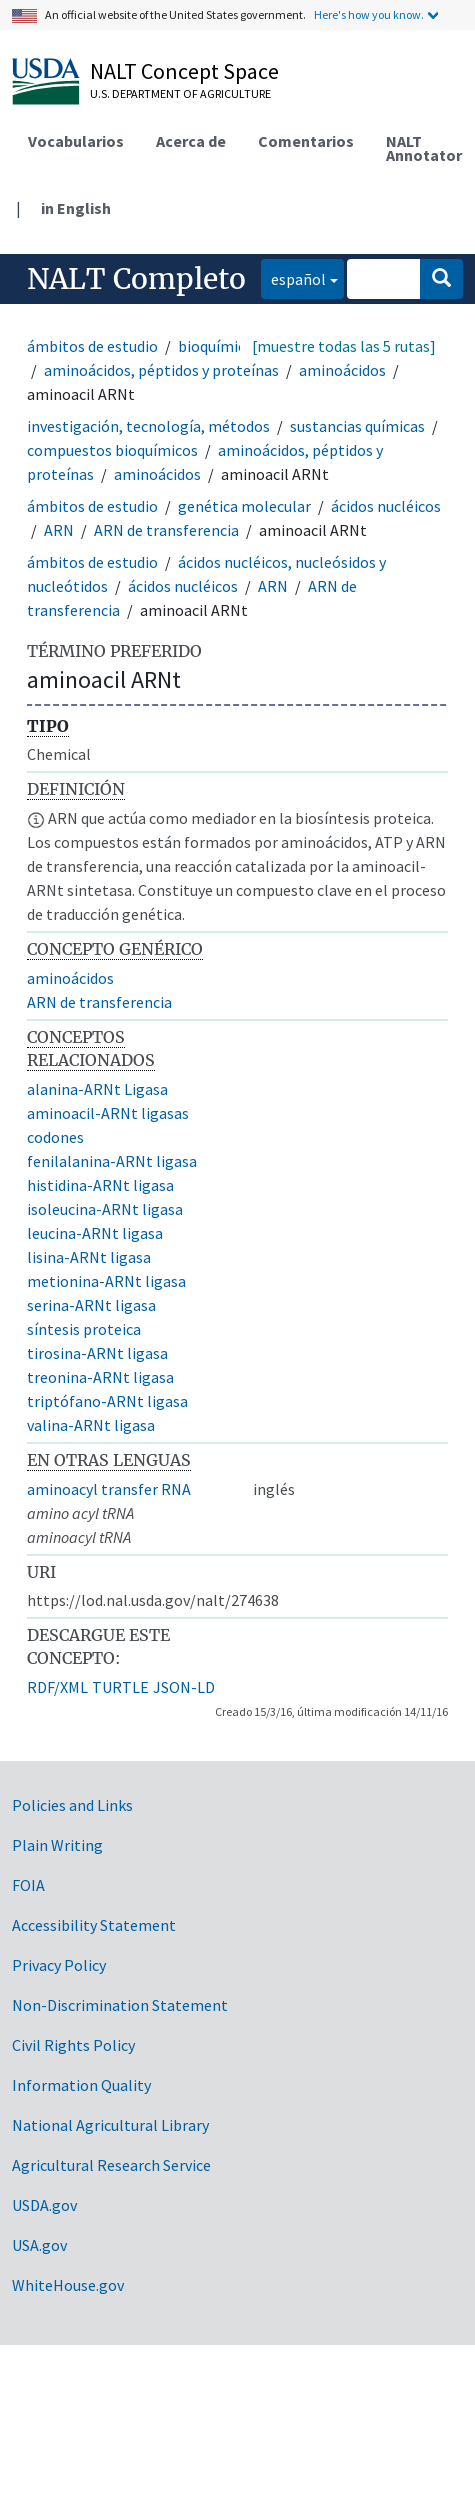 This screenshot has width=475, height=2507. Describe the element at coordinates (342, 370) in the screenshot. I see `aminoácidos` at that location.